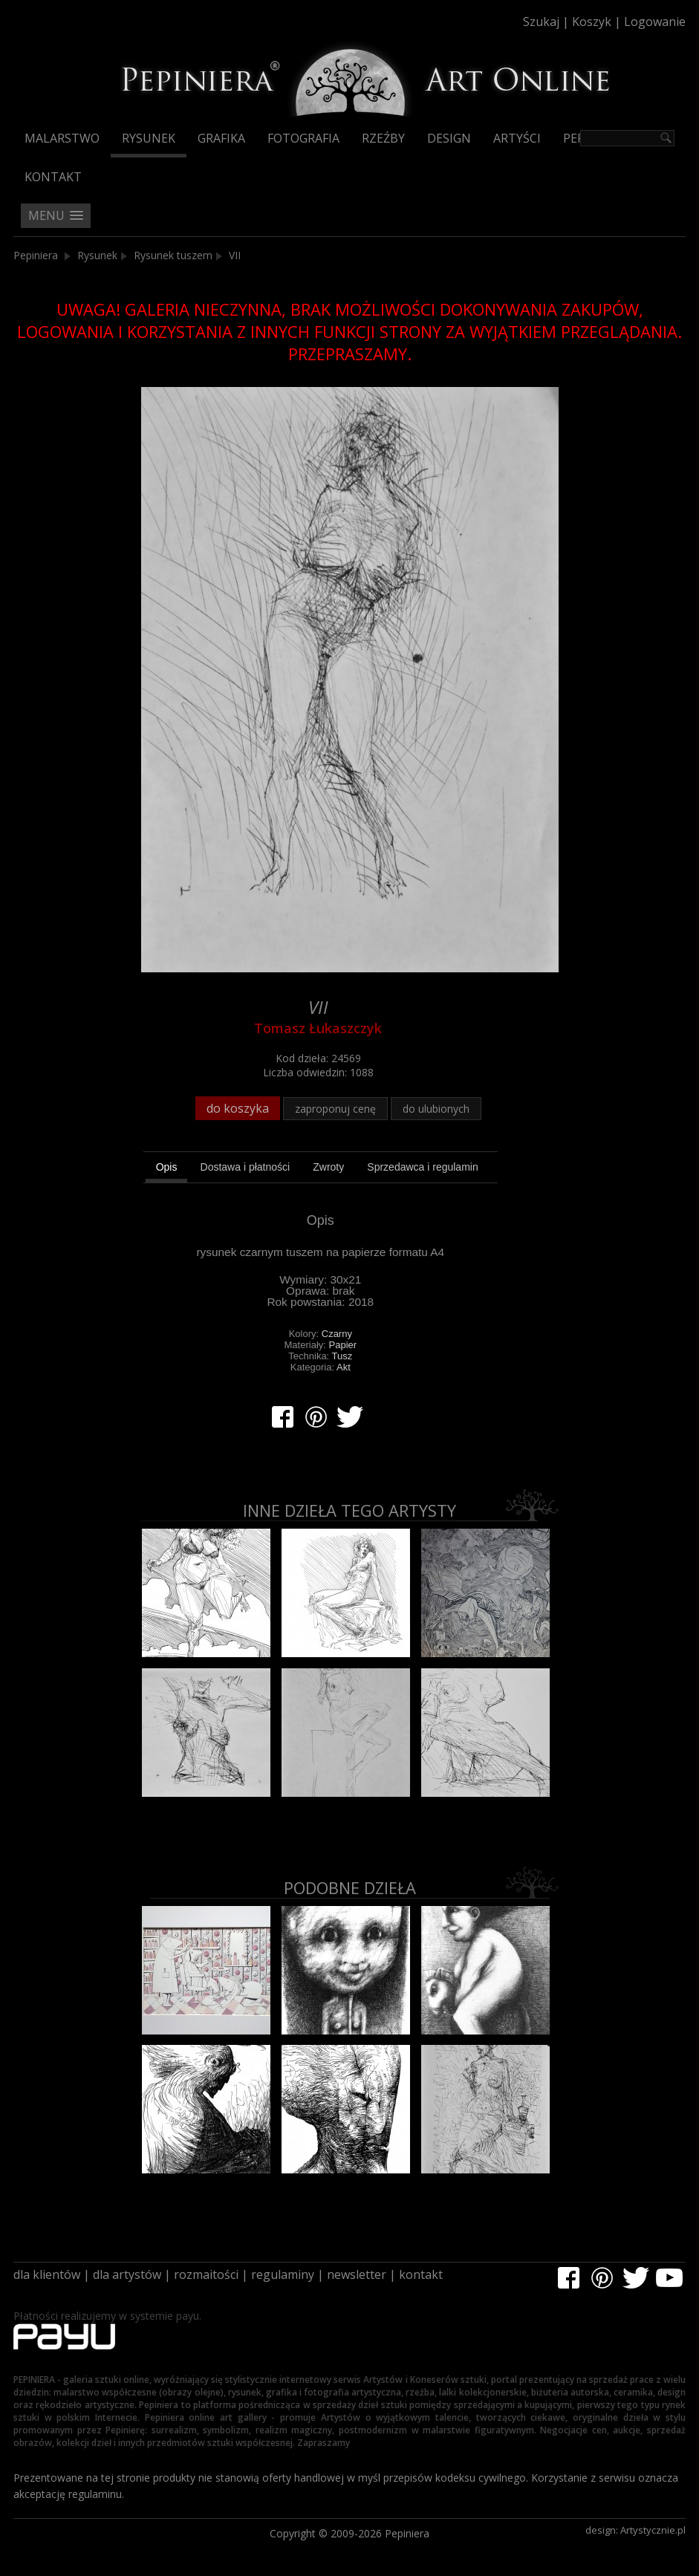 Image resolution: width=699 pixels, height=2576 pixels. Describe the element at coordinates (335, 1109) in the screenshot. I see `zaproponuj cenę` at that location.